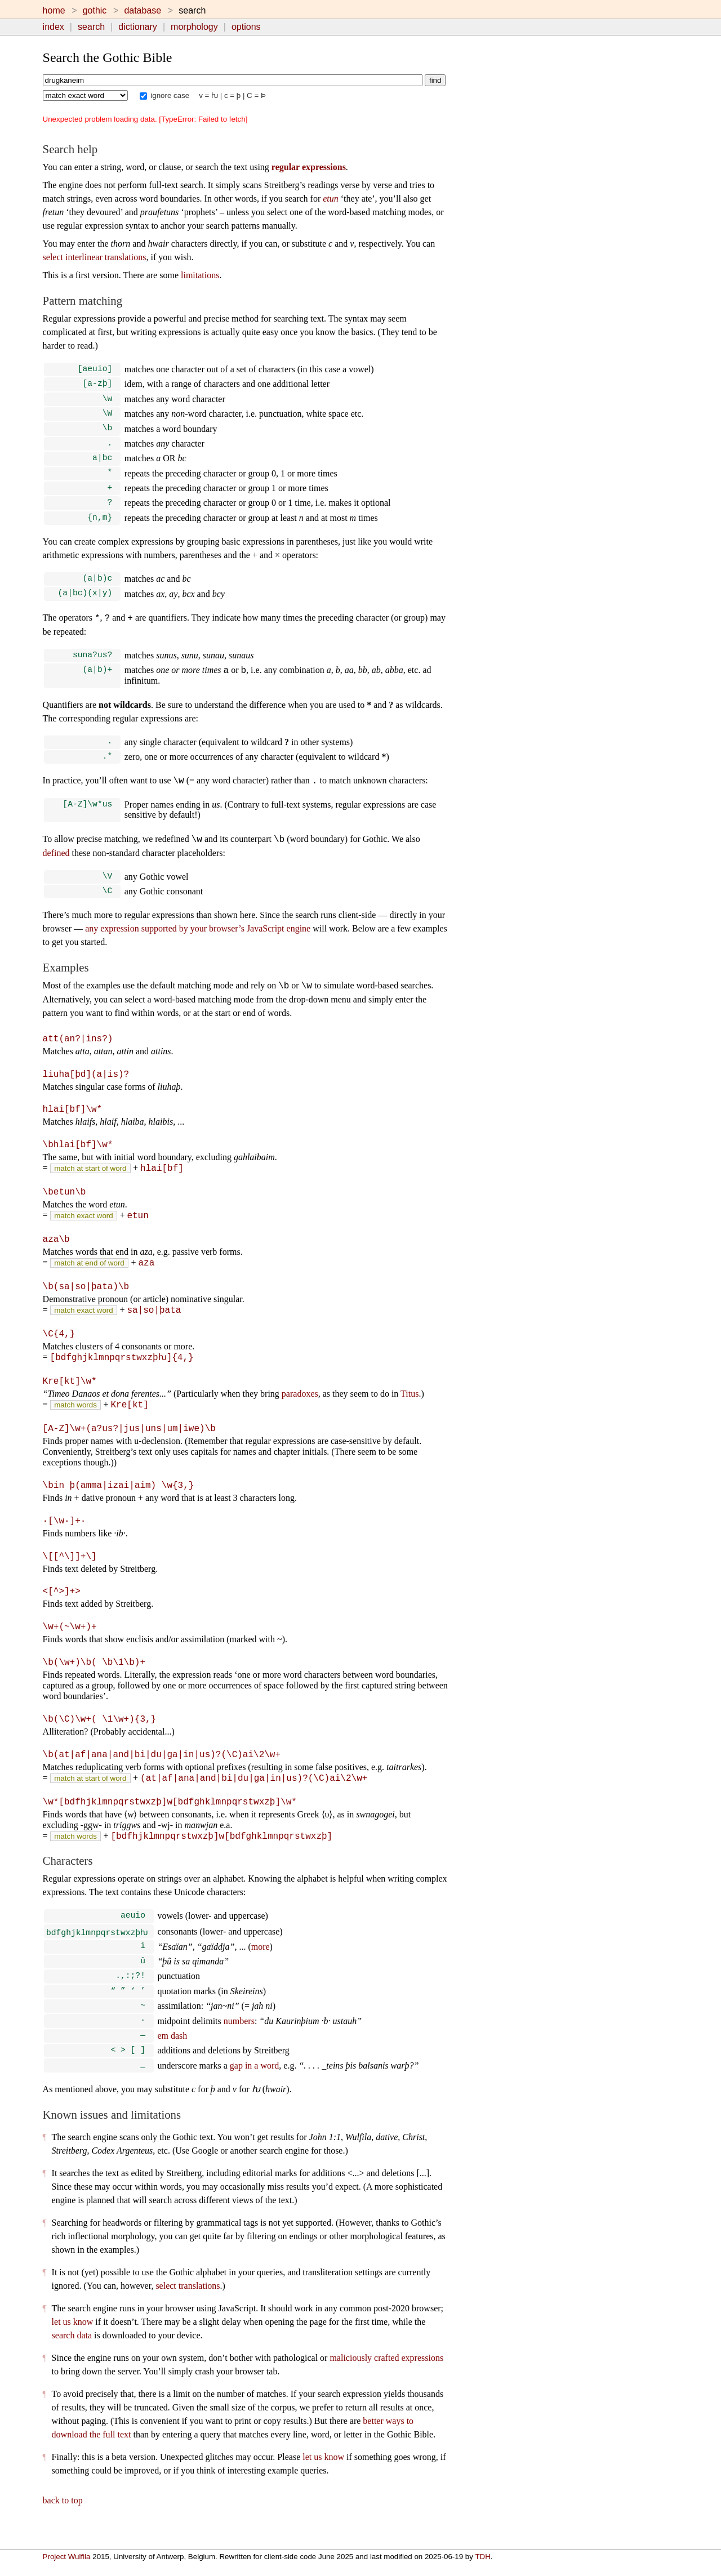 This screenshot has height=2576, width=721. Describe the element at coordinates (142, 10) in the screenshot. I see `database` at that location.